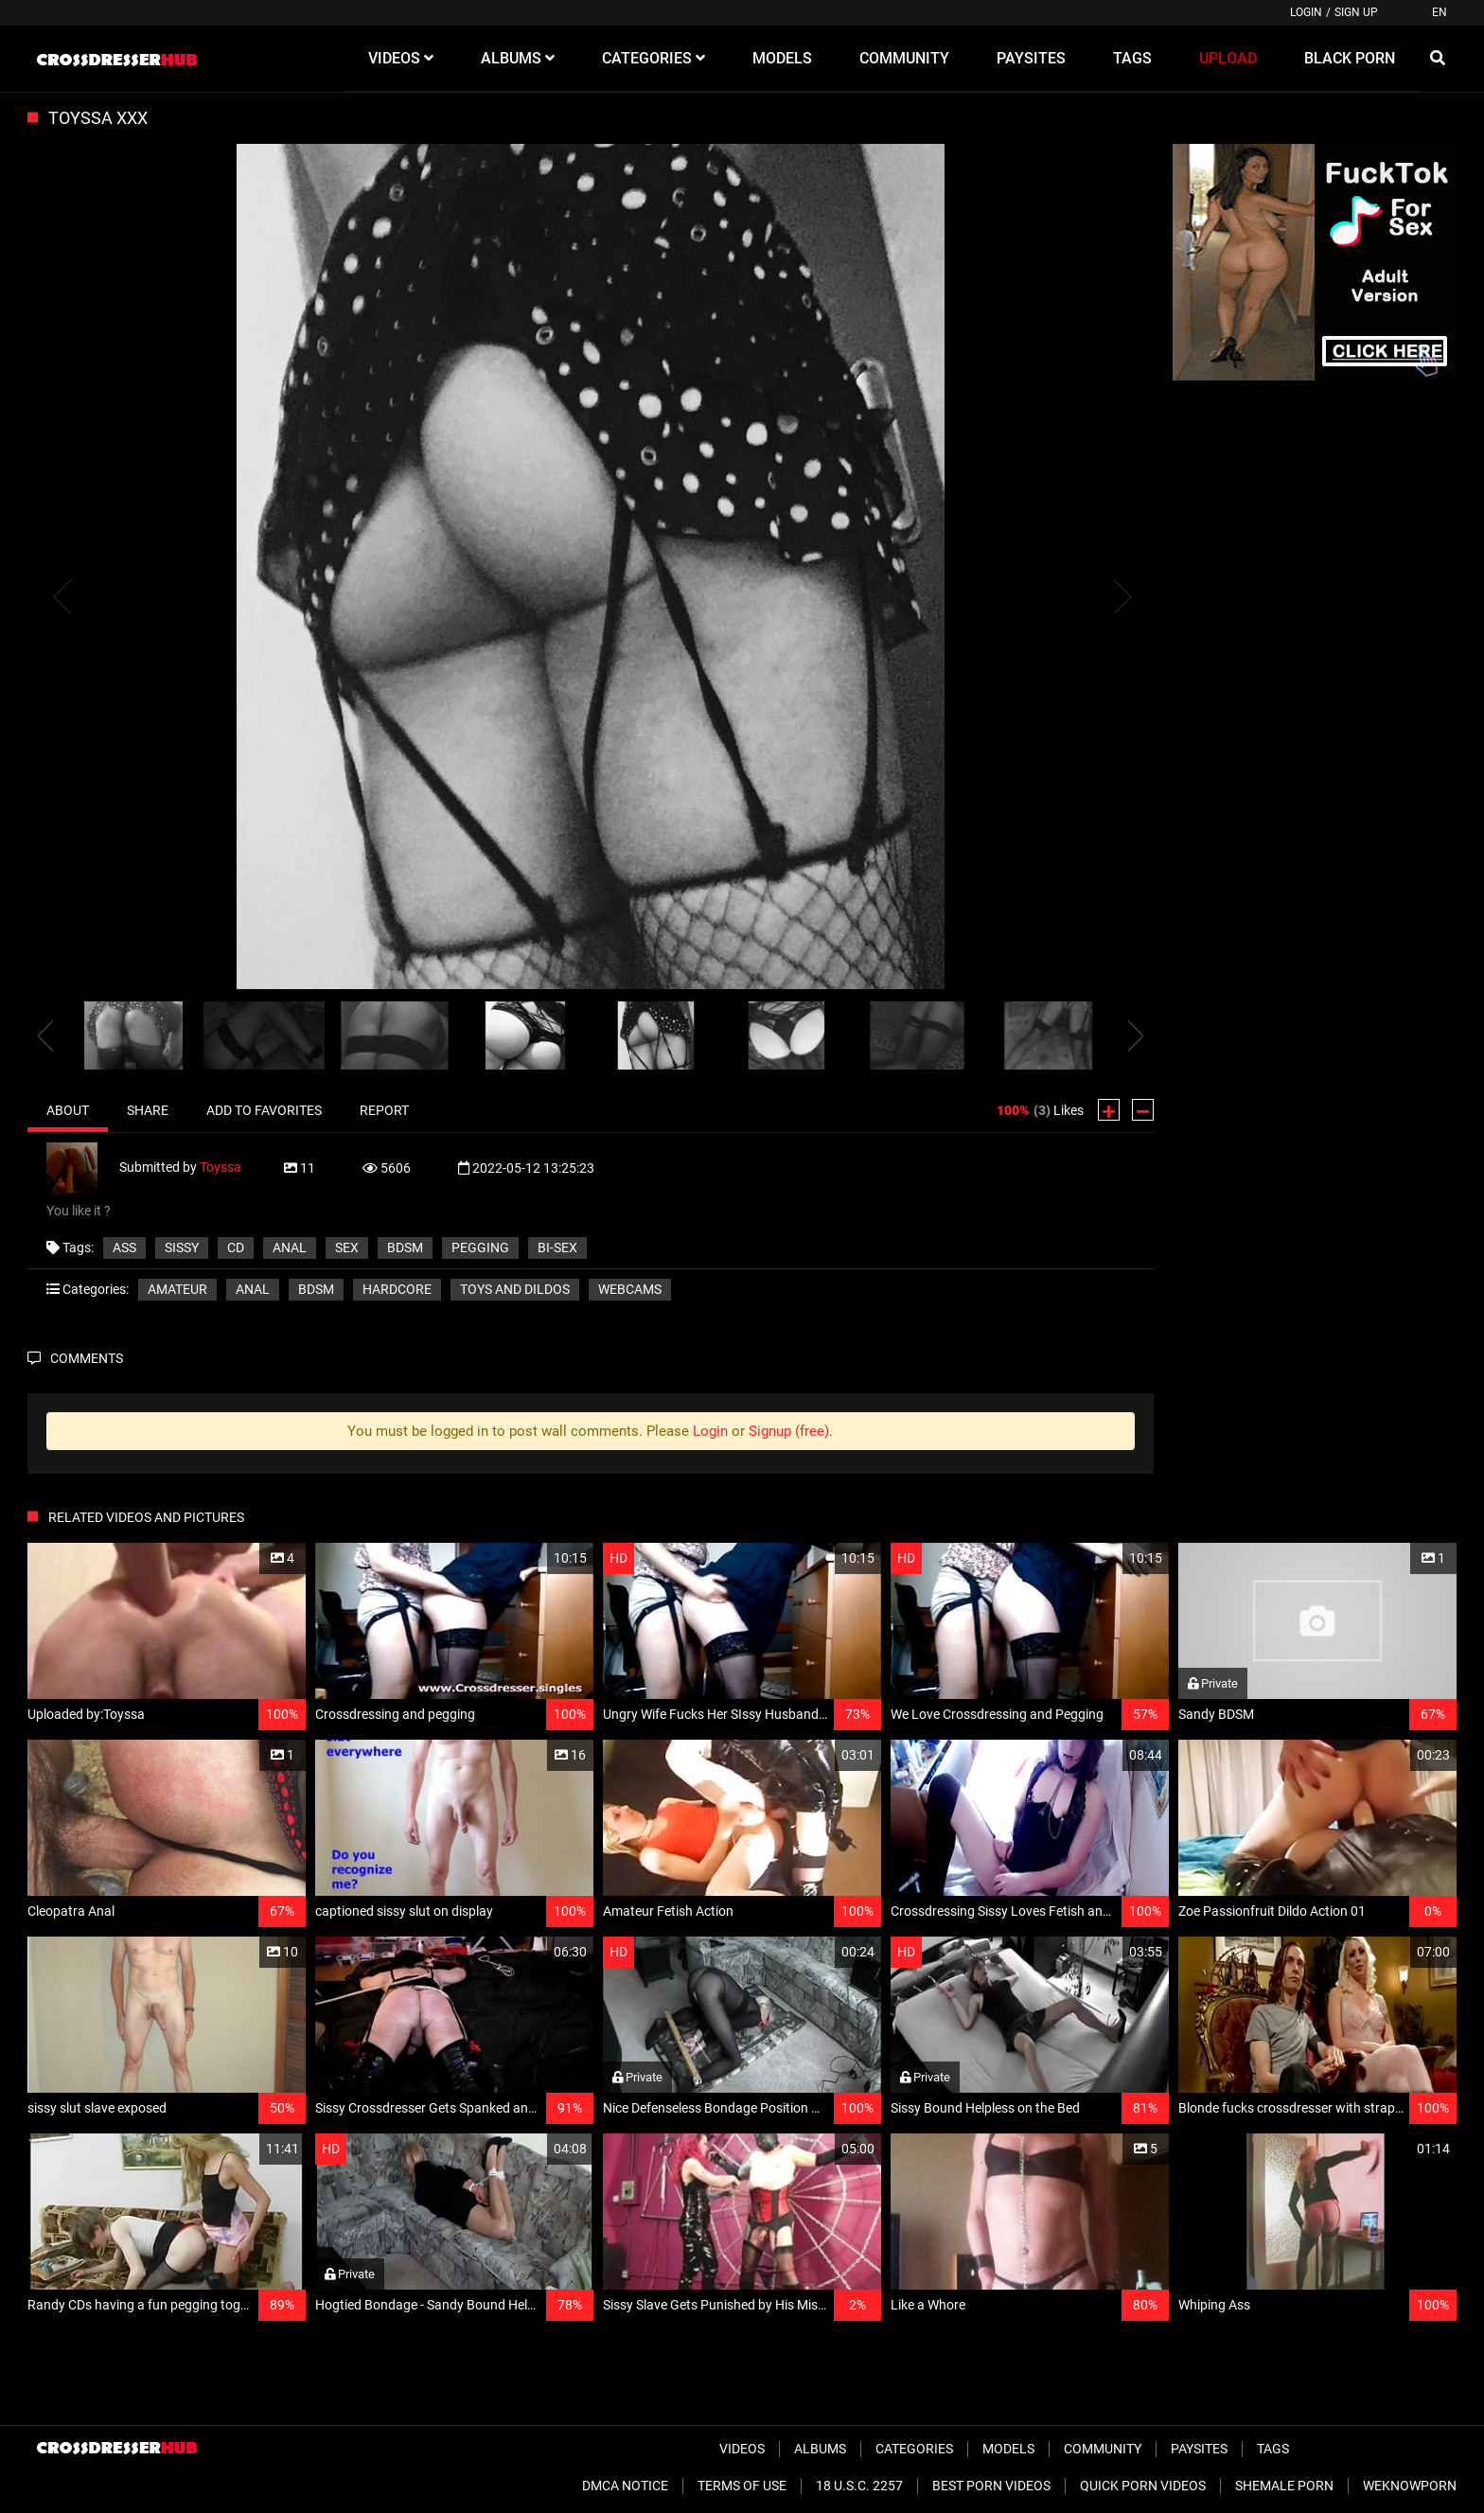 The width and height of the screenshot is (1484, 2513). What do you see at coordinates (742, 2448) in the screenshot?
I see `Videos` at bounding box center [742, 2448].